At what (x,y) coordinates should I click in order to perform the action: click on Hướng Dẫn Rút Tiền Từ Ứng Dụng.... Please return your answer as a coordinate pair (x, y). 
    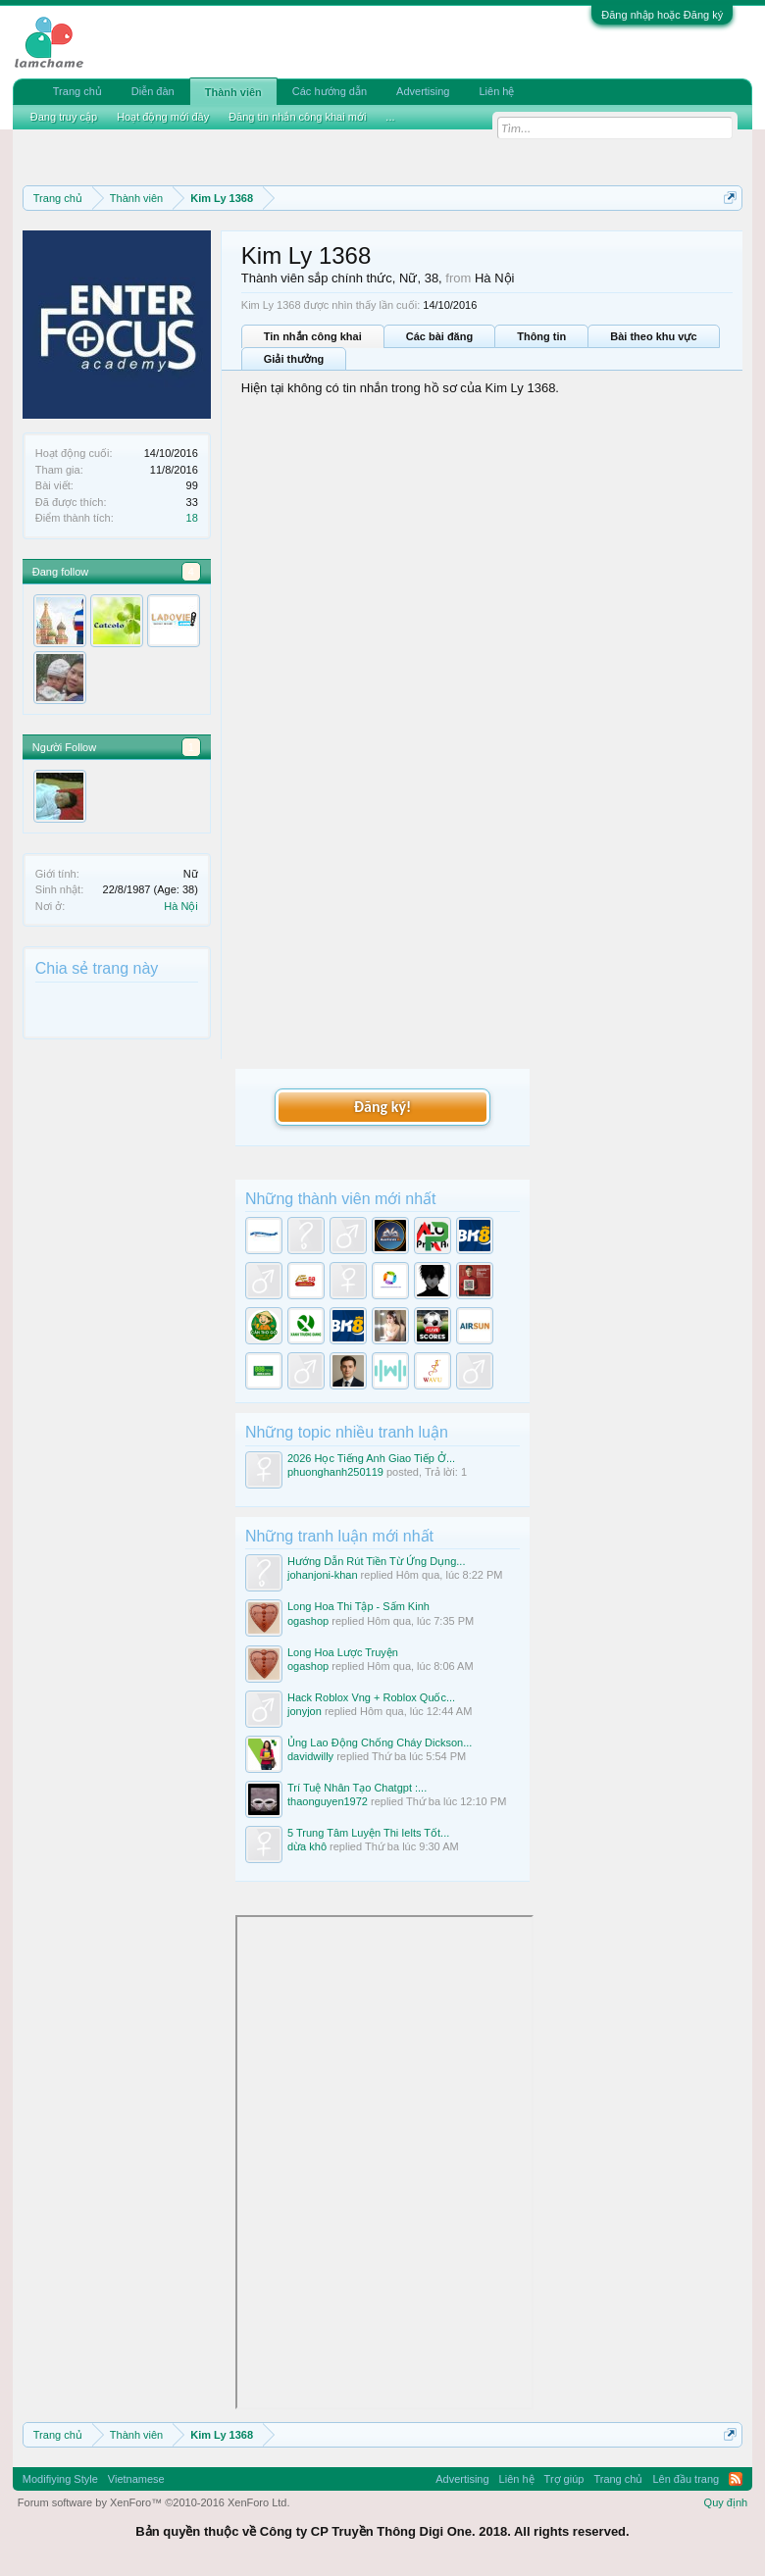
    Looking at the image, I should click on (376, 1561).